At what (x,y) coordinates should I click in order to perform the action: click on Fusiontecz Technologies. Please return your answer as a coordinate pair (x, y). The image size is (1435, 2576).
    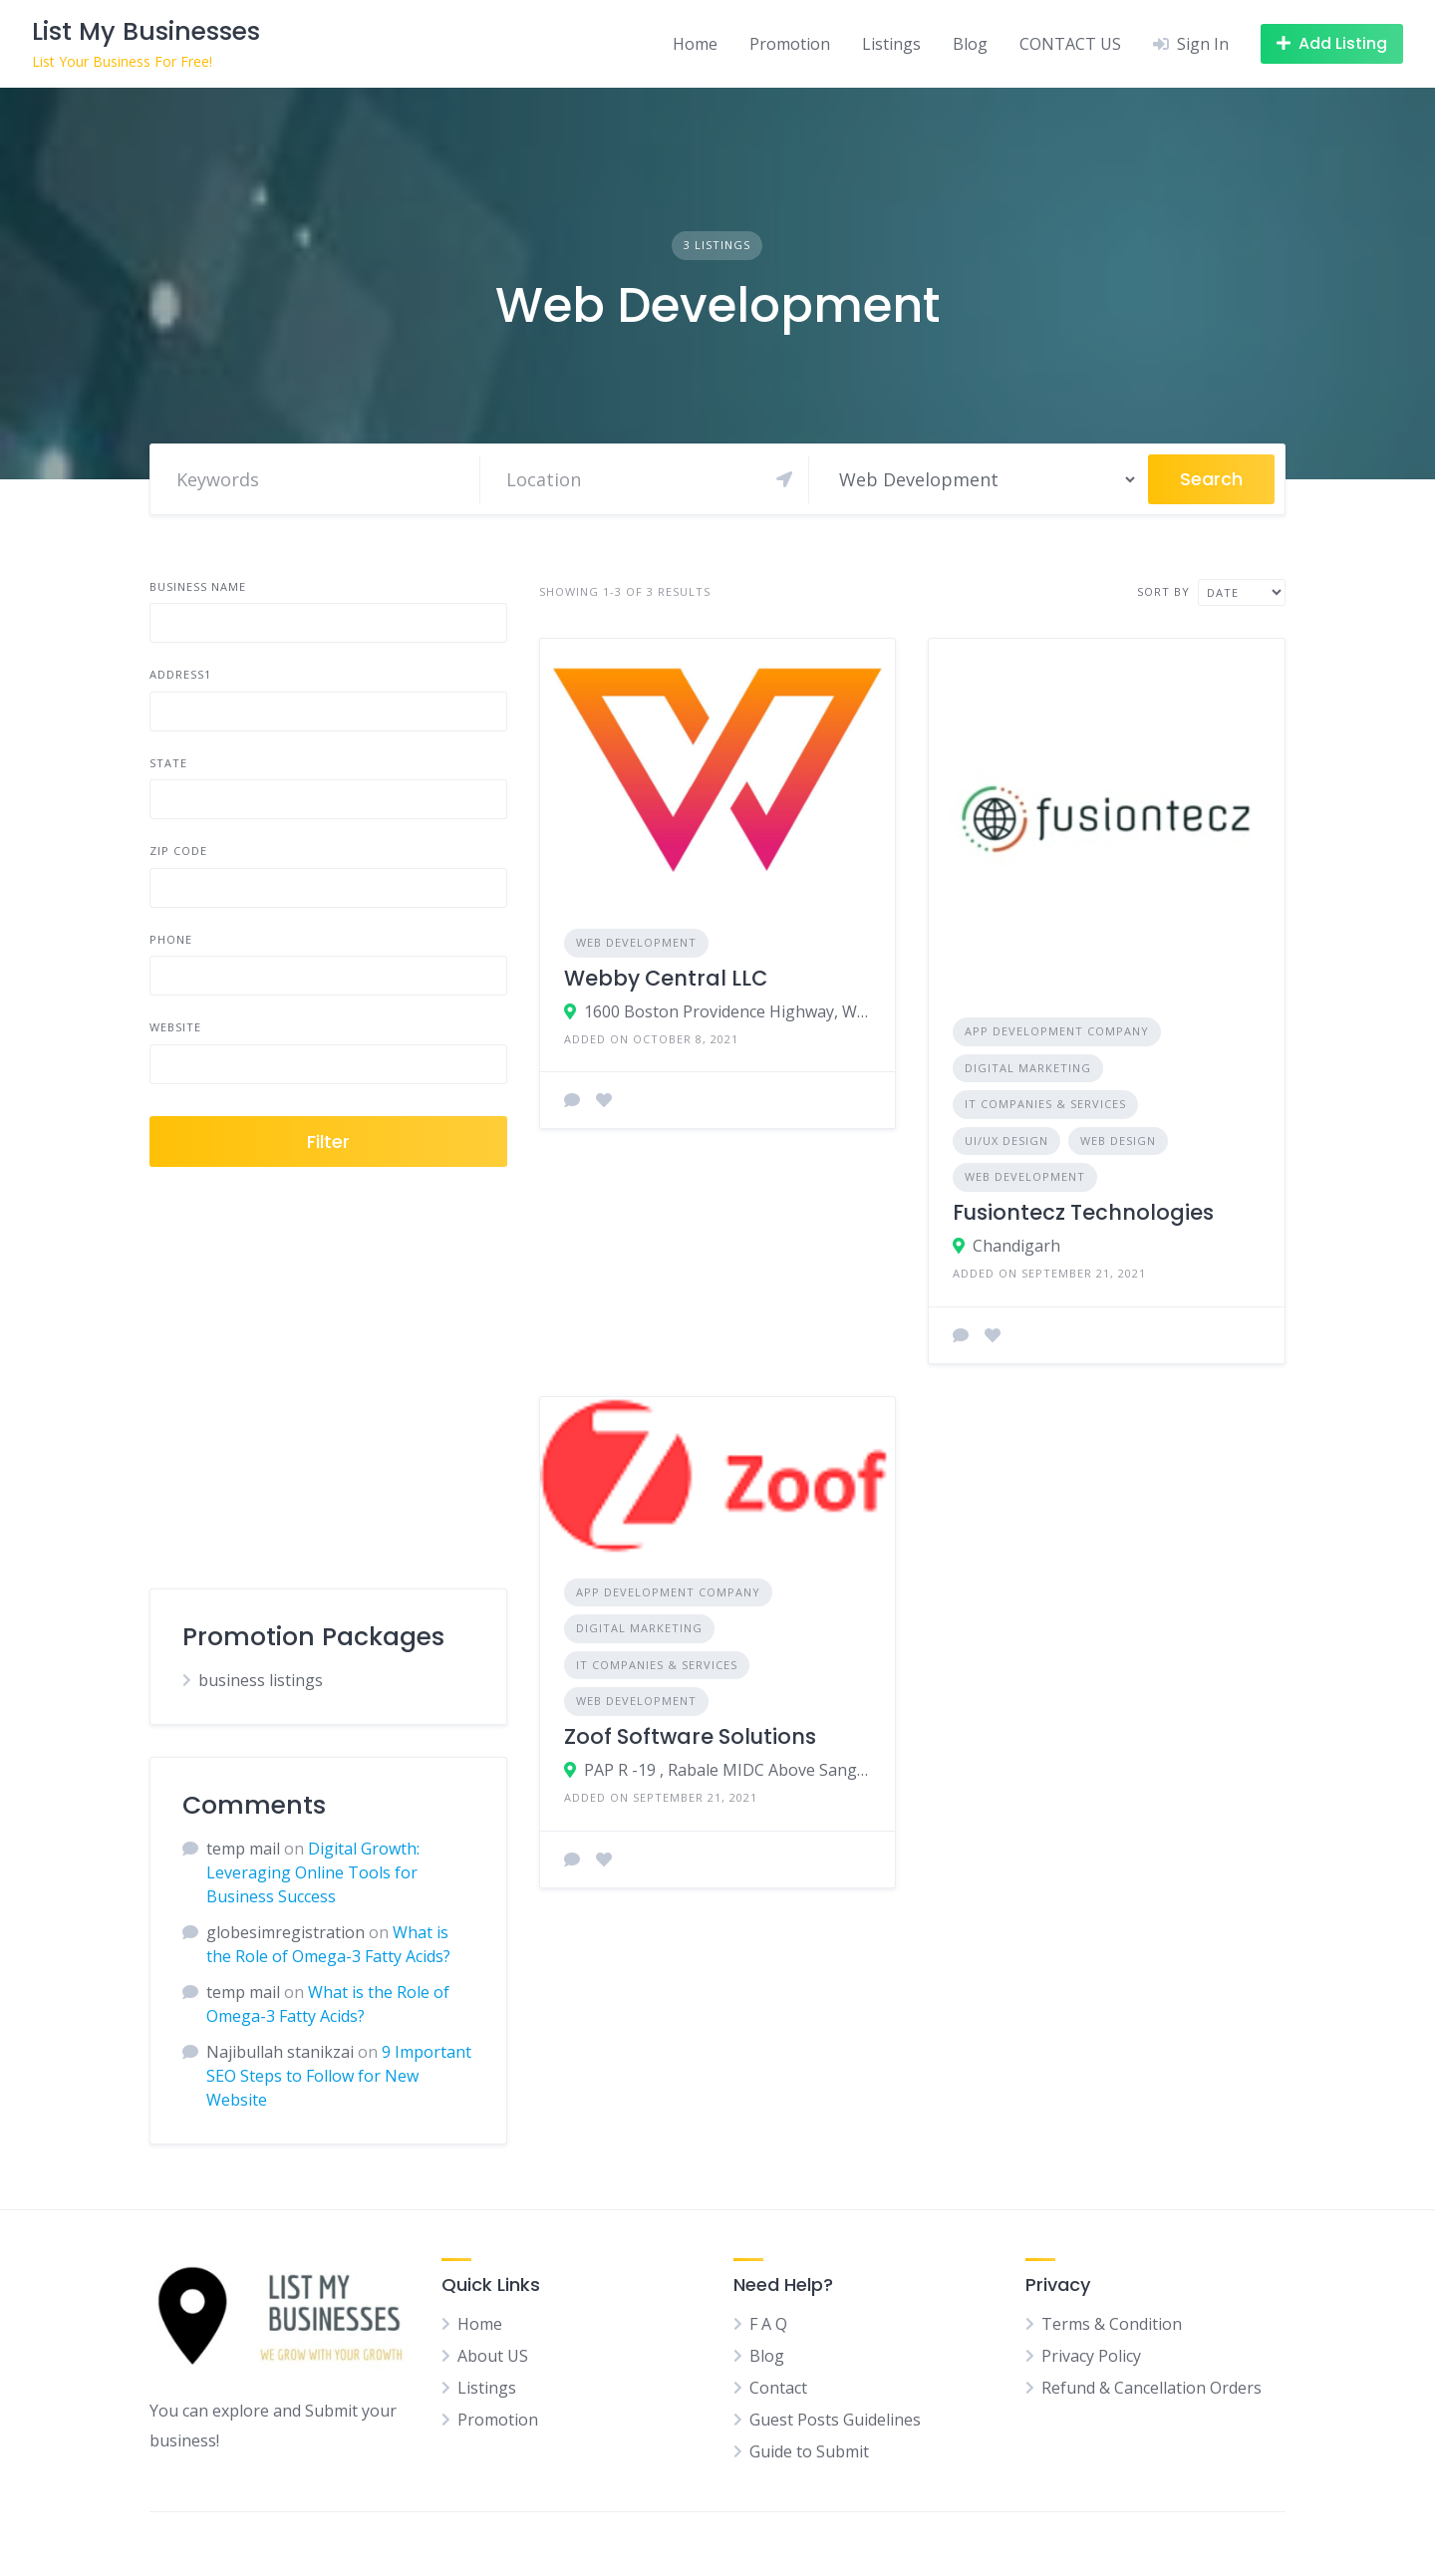
    Looking at the image, I should click on (1083, 1212).